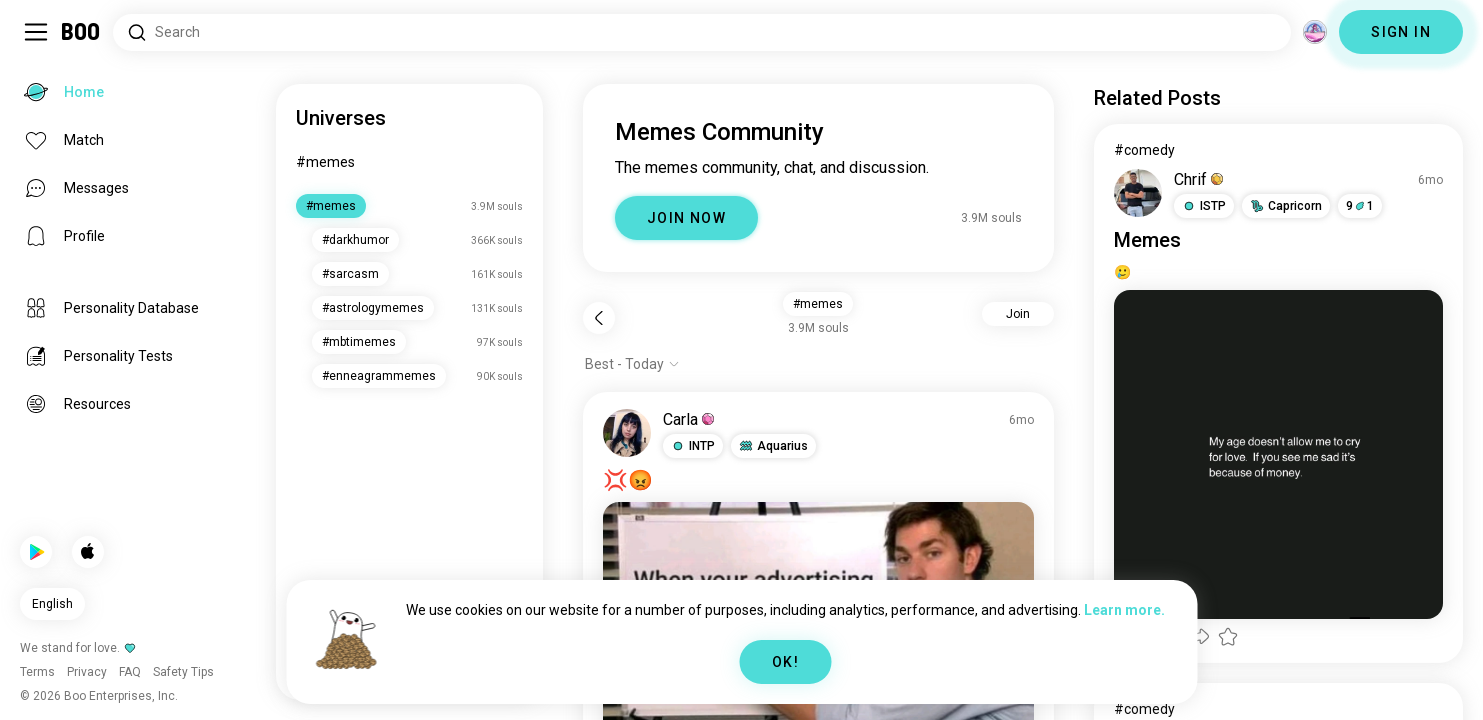 The width and height of the screenshot is (1483, 720). Describe the element at coordinates (1315, 32) in the screenshot. I see `[Dimensions]` at that location.